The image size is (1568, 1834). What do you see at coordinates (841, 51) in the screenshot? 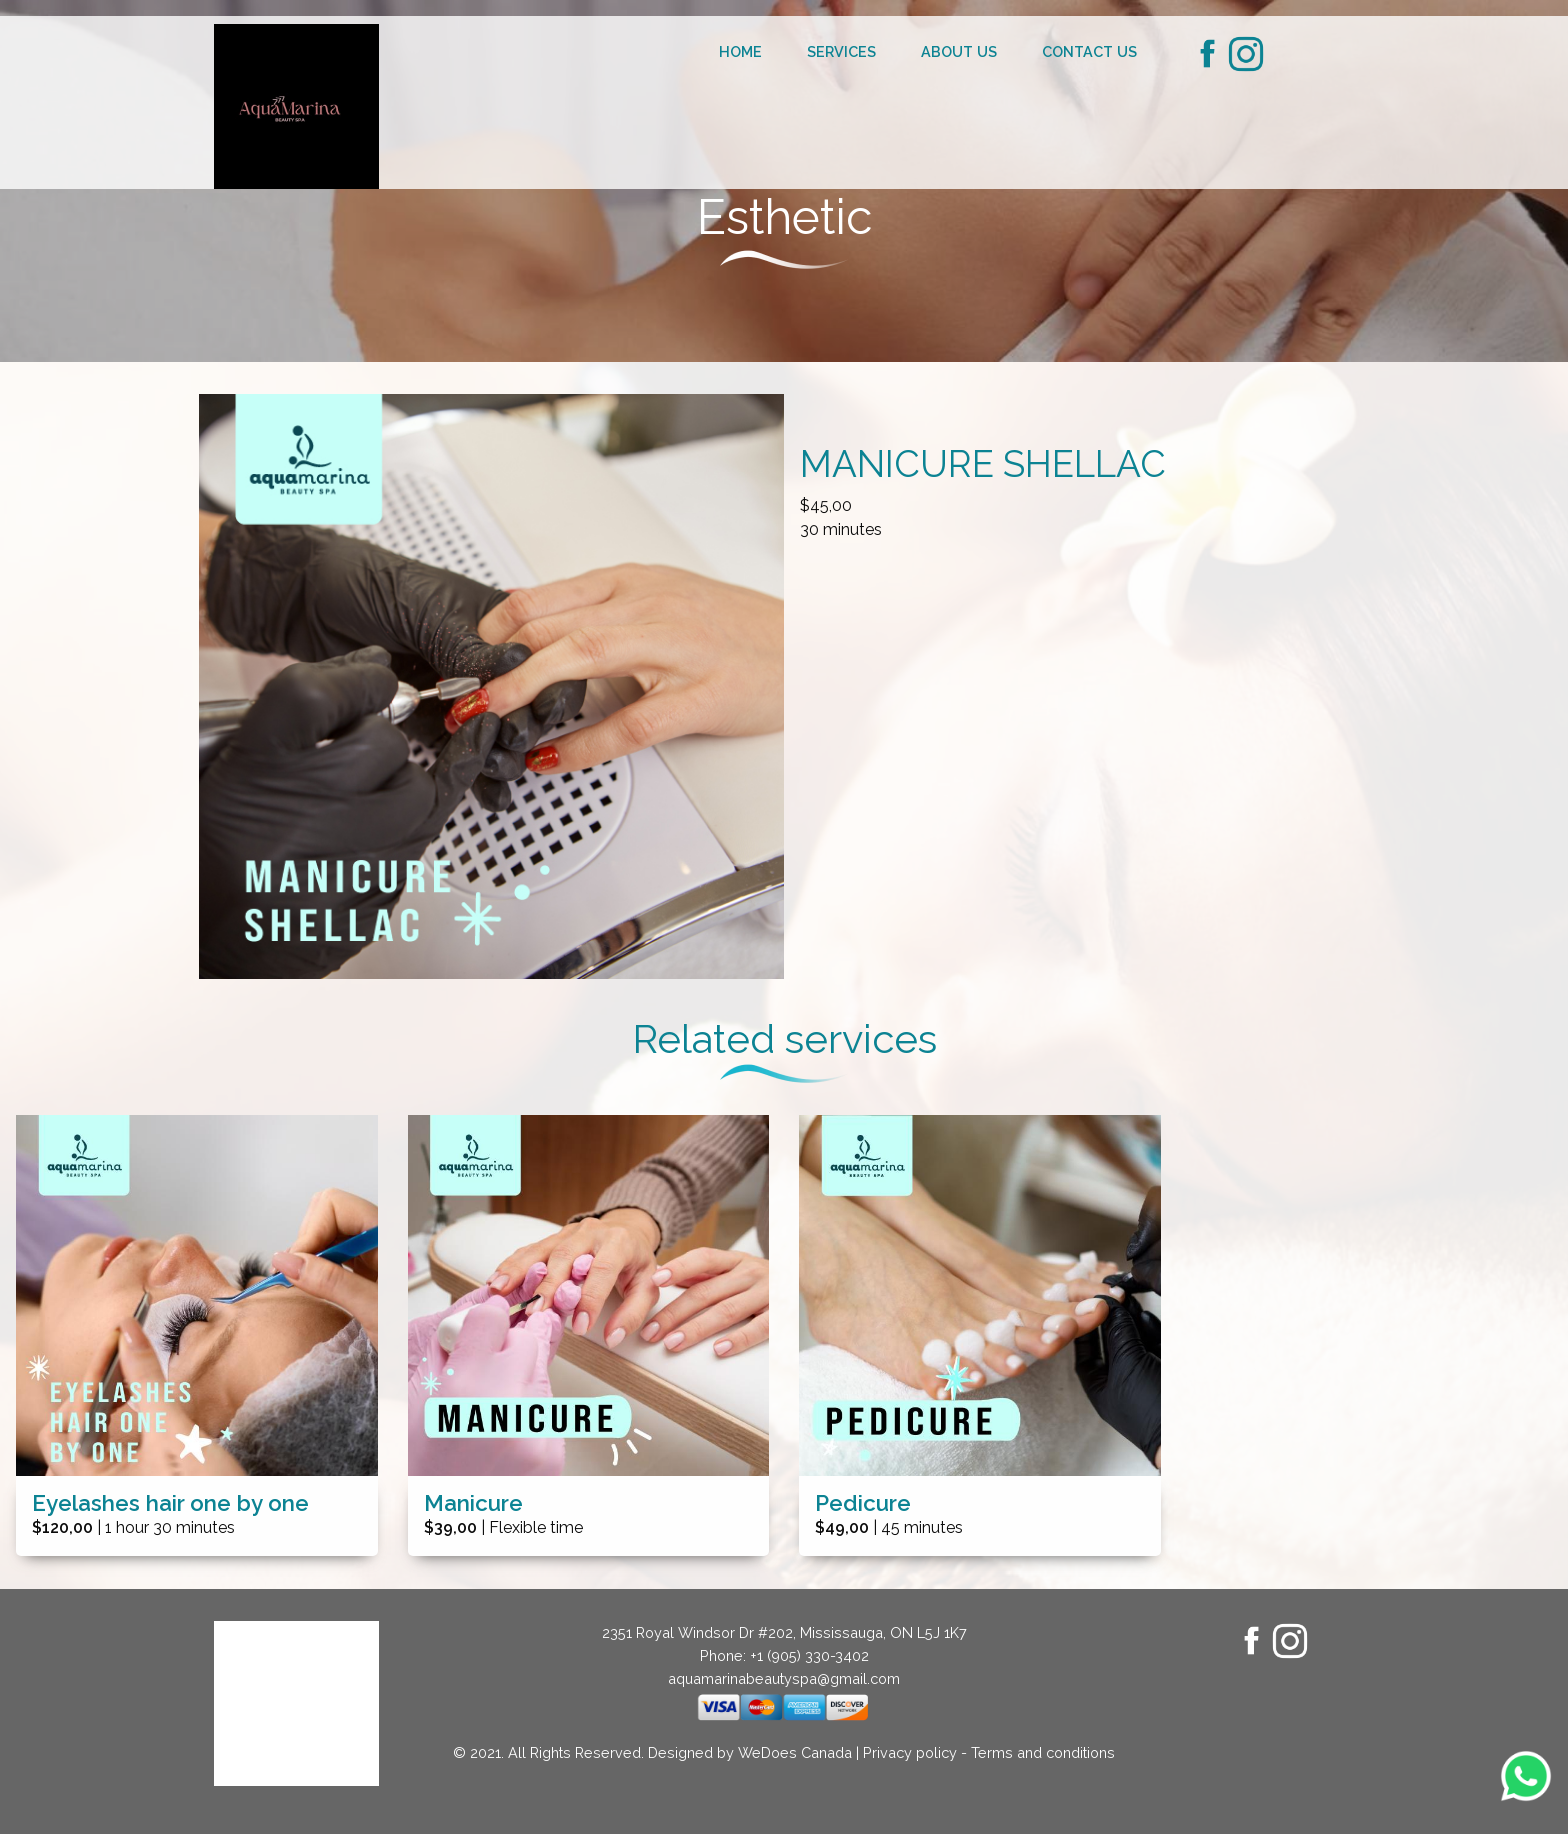
I see `Services [menuitem]` at bounding box center [841, 51].